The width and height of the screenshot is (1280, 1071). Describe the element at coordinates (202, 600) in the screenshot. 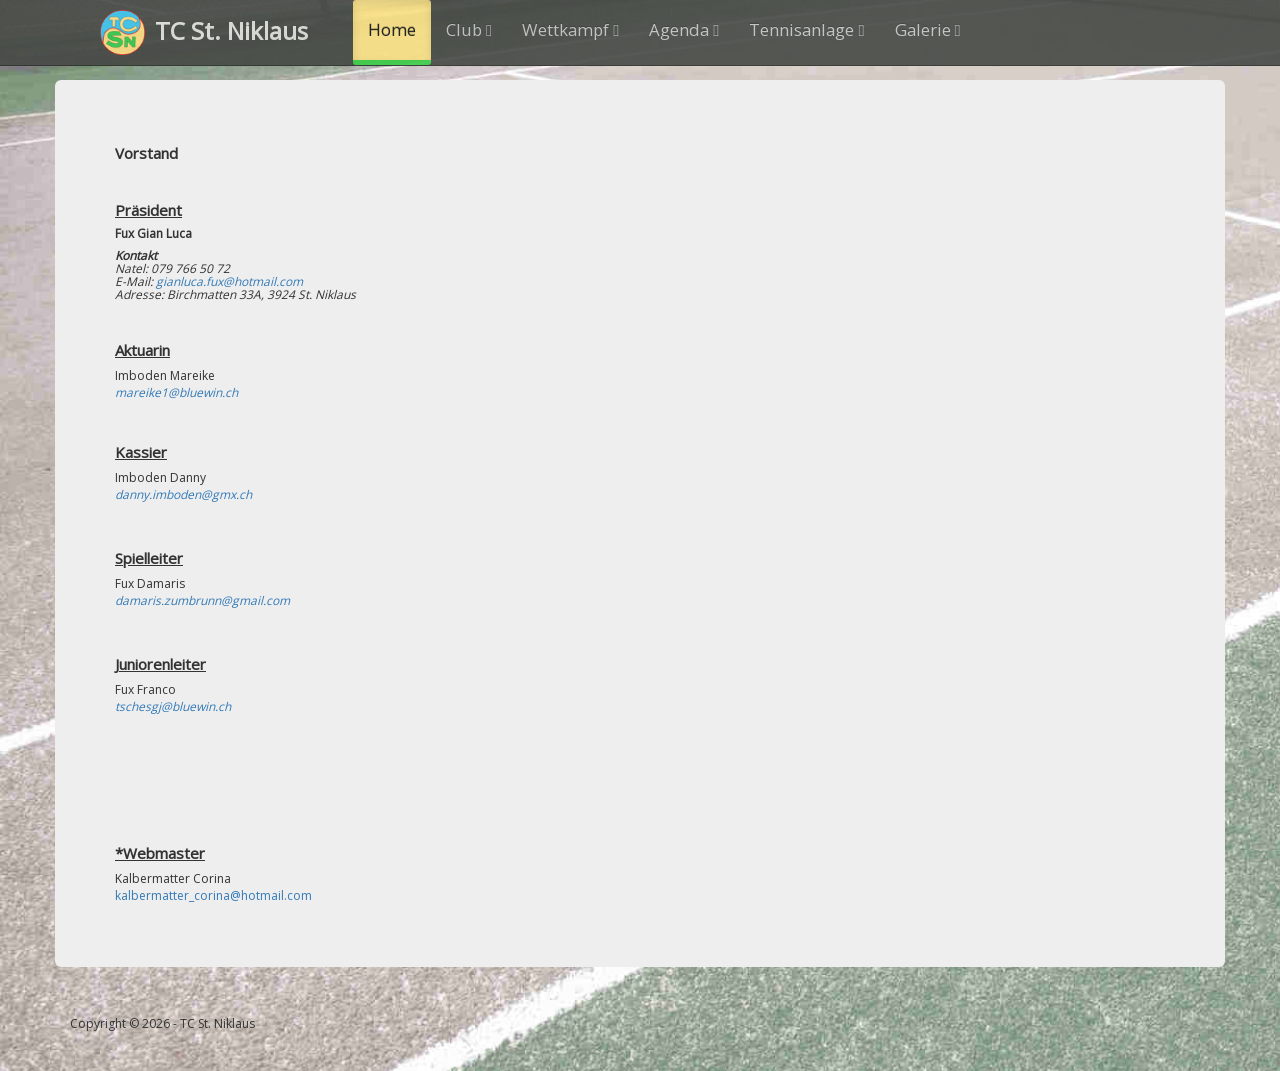

I see `damaris.zumbrunn@gmail.com` at that location.